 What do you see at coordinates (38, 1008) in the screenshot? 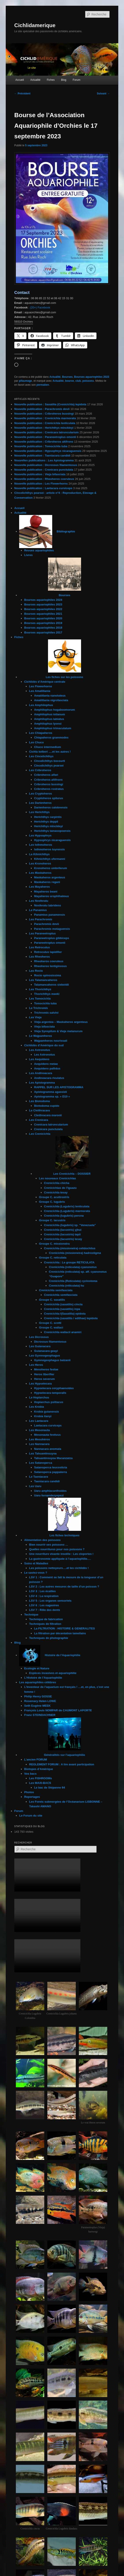
I see `Le Trichromis` at bounding box center [38, 1008].